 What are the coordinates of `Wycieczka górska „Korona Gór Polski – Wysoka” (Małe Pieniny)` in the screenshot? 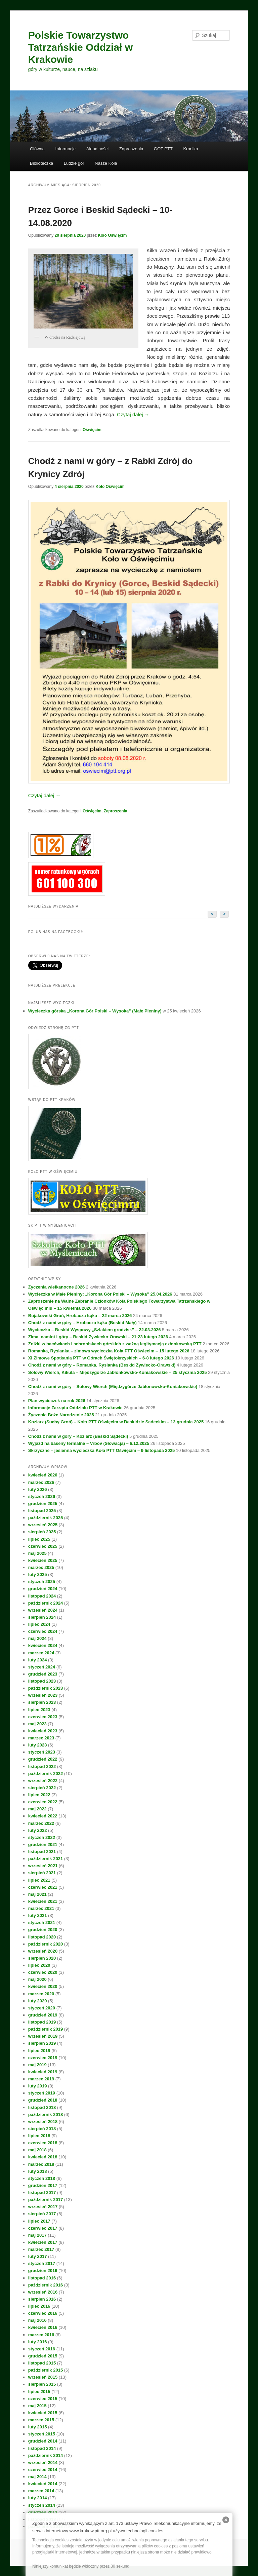 It's located at (95, 1010).